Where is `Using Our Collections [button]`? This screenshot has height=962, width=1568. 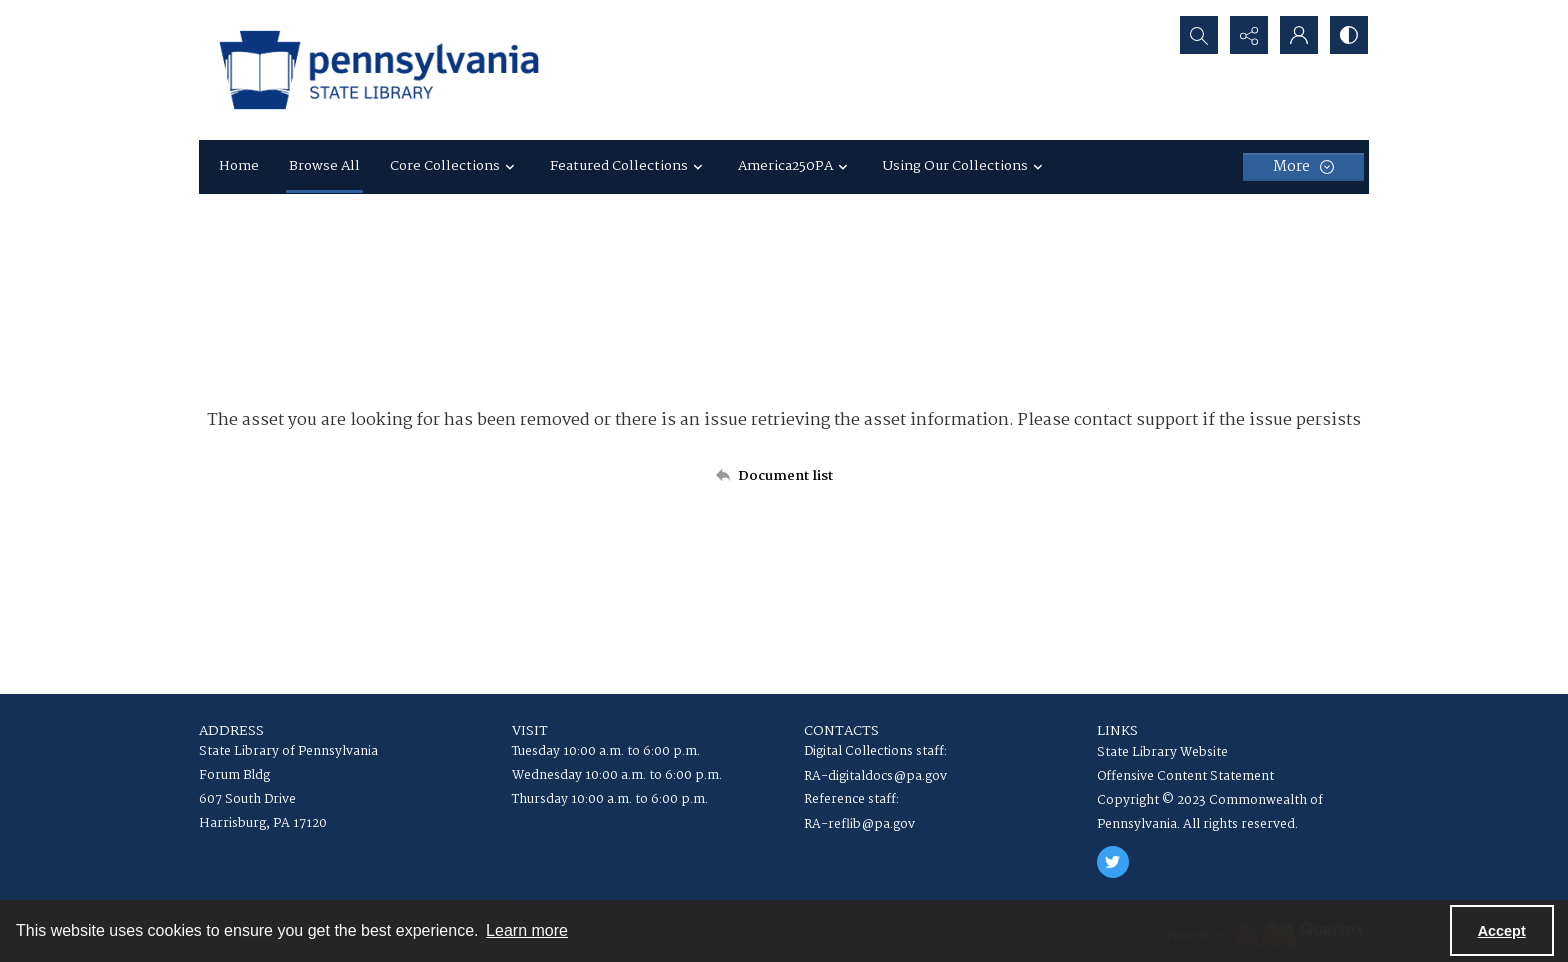
Using Our Collections [button] is located at coordinates (965, 166).